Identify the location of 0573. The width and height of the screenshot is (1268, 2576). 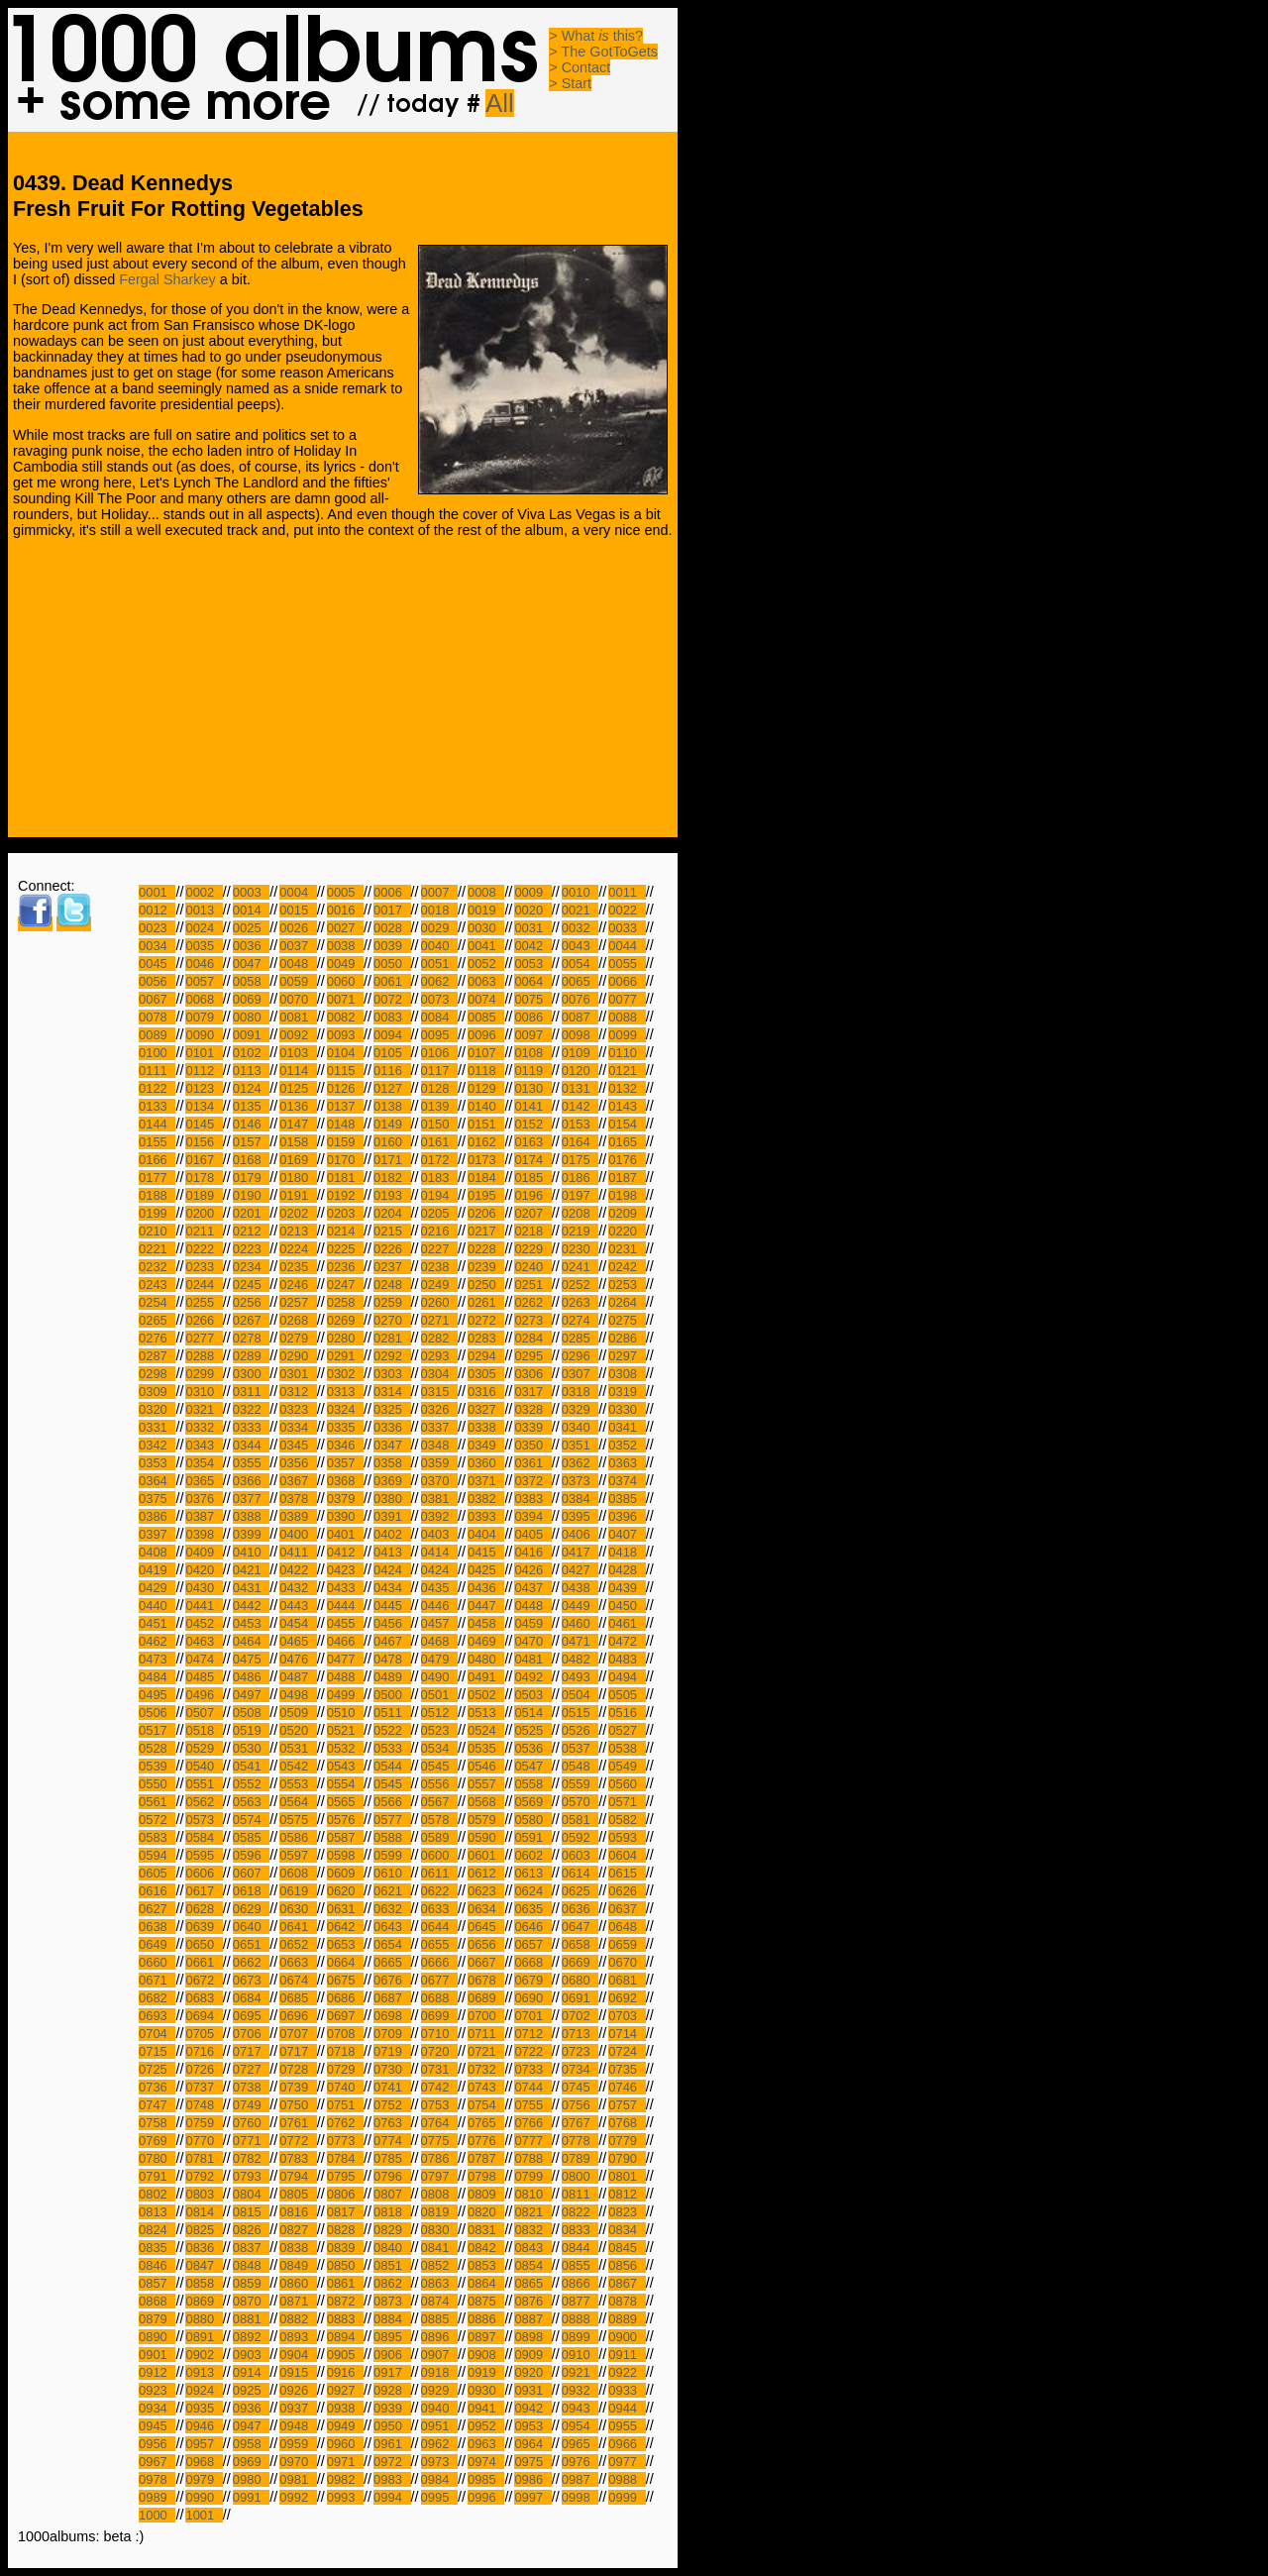
(203, 1819).